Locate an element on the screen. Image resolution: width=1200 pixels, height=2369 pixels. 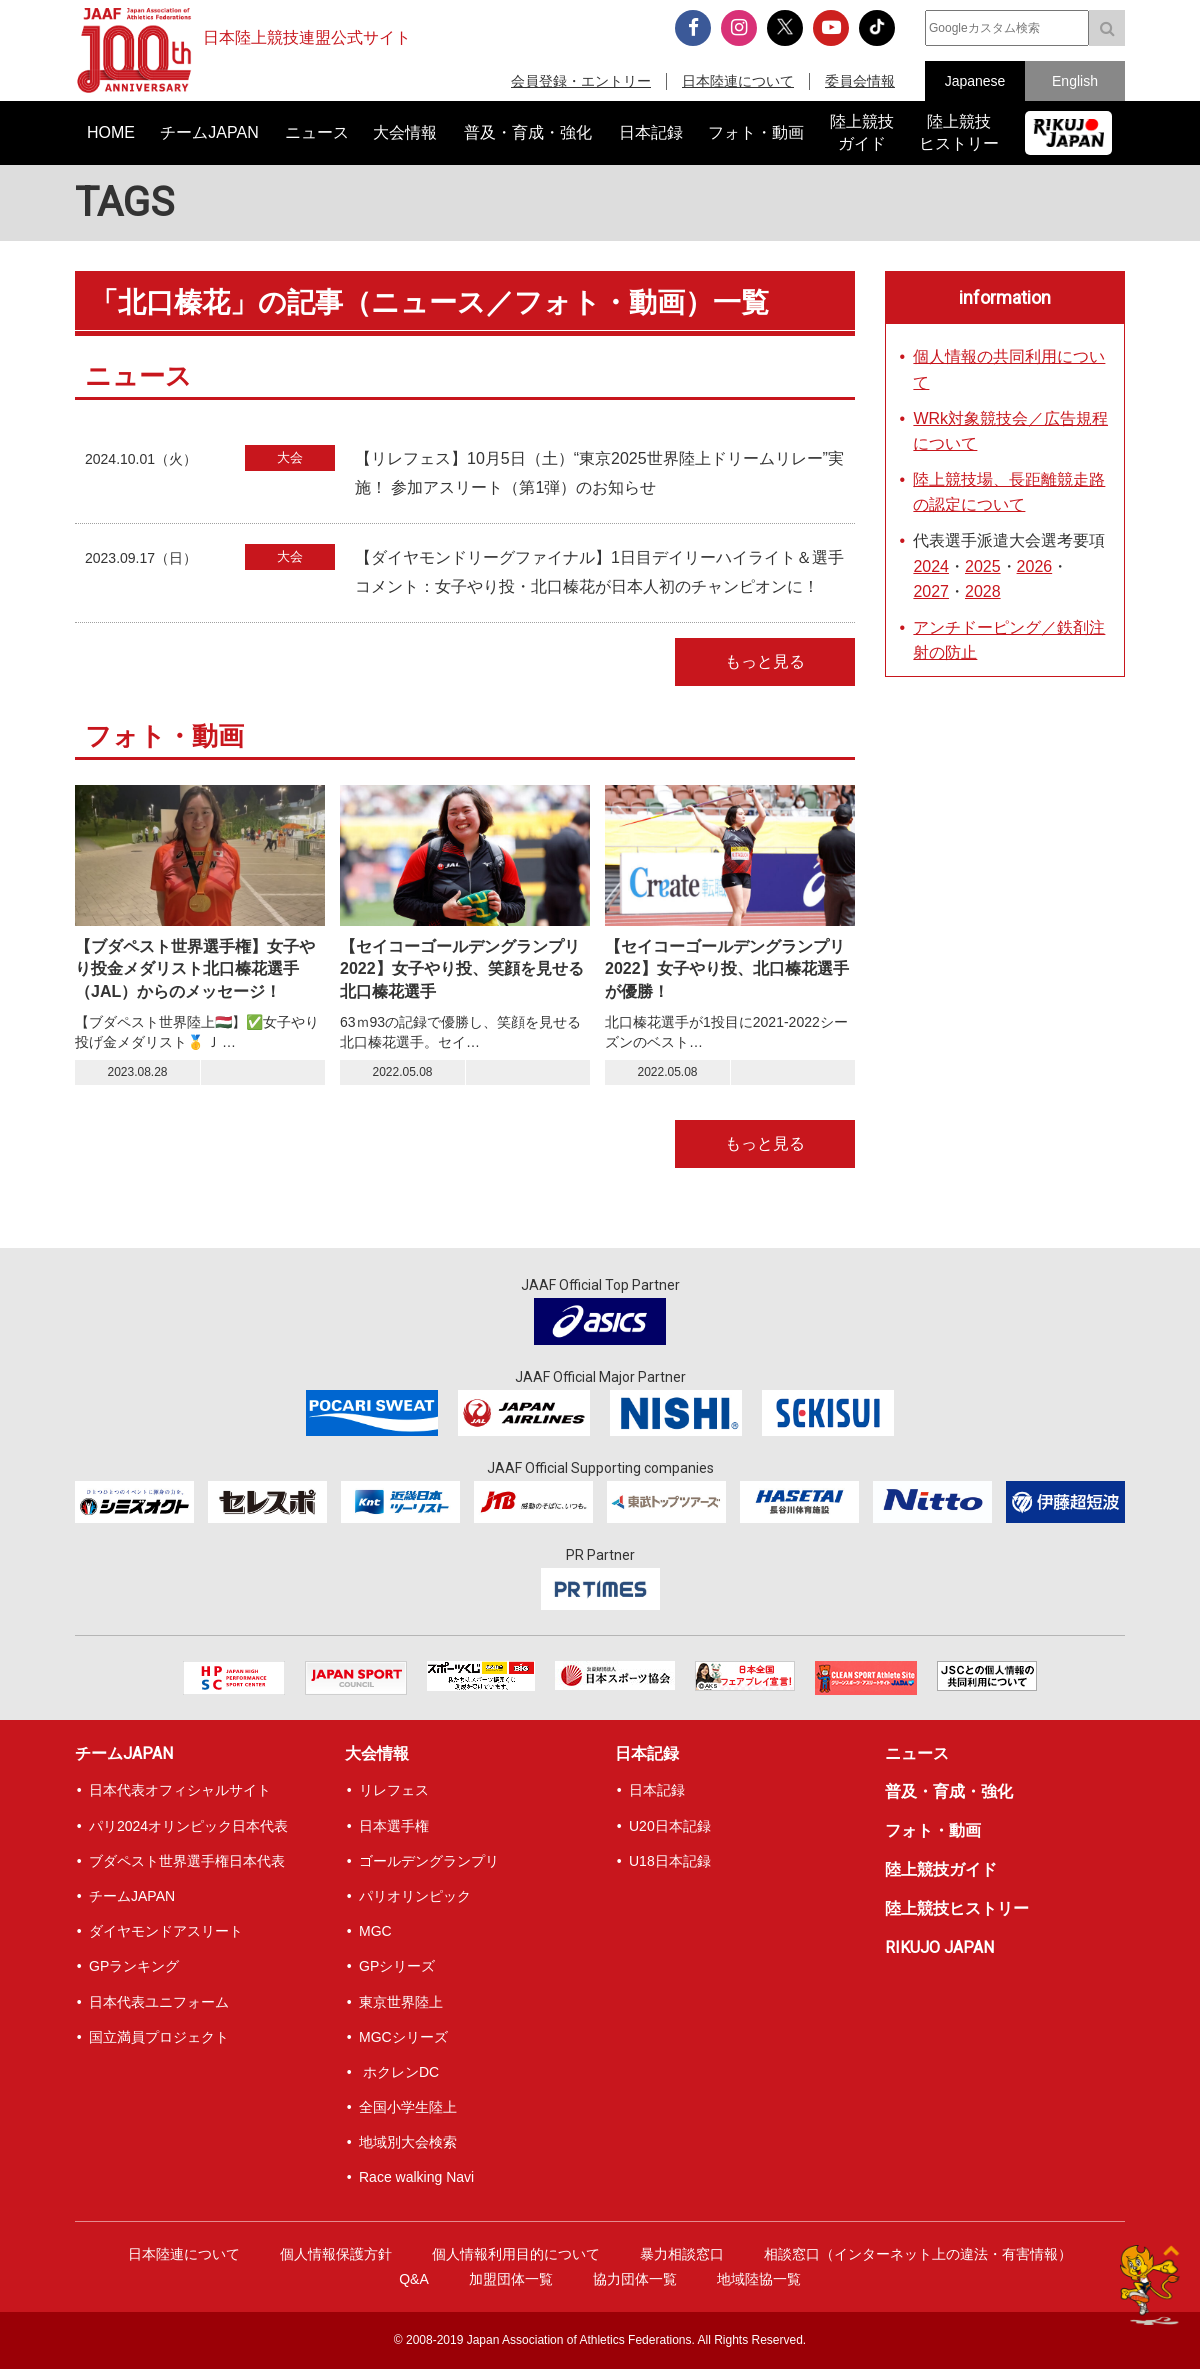
GPランキング is located at coordinates (134, 1966).